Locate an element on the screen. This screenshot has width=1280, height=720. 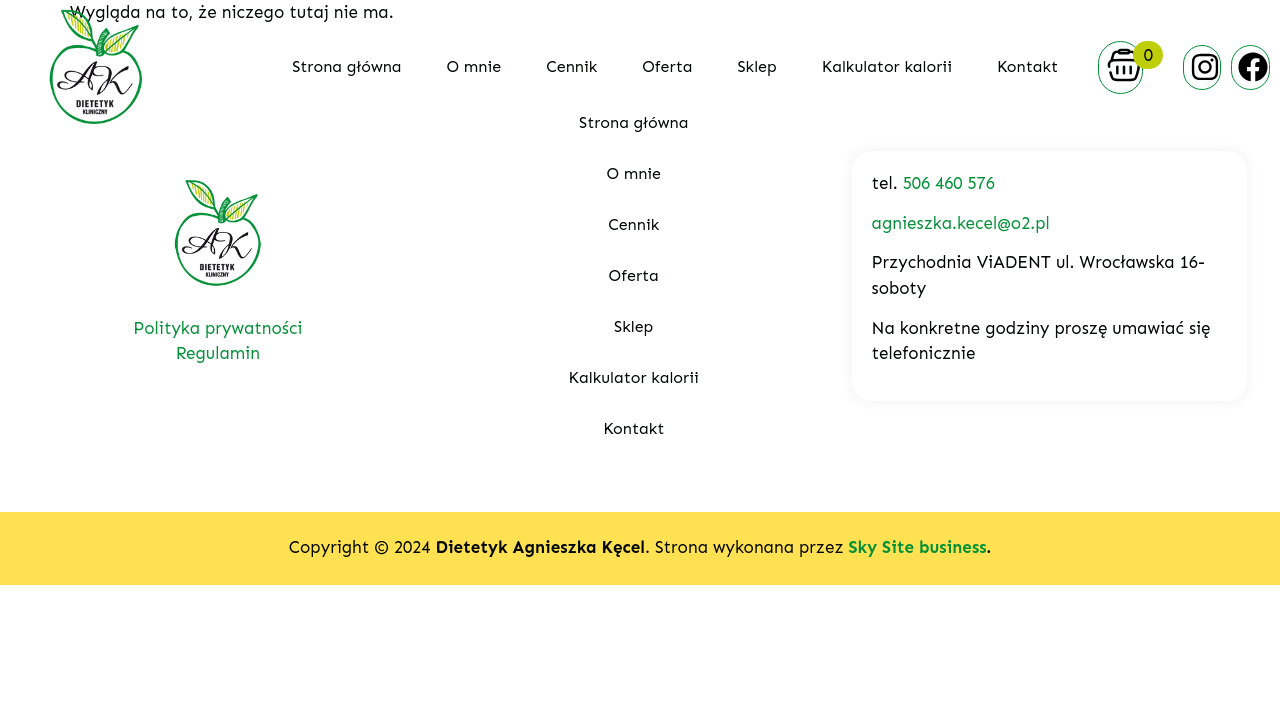
506 460 576 is located at coordinates (949, 183).